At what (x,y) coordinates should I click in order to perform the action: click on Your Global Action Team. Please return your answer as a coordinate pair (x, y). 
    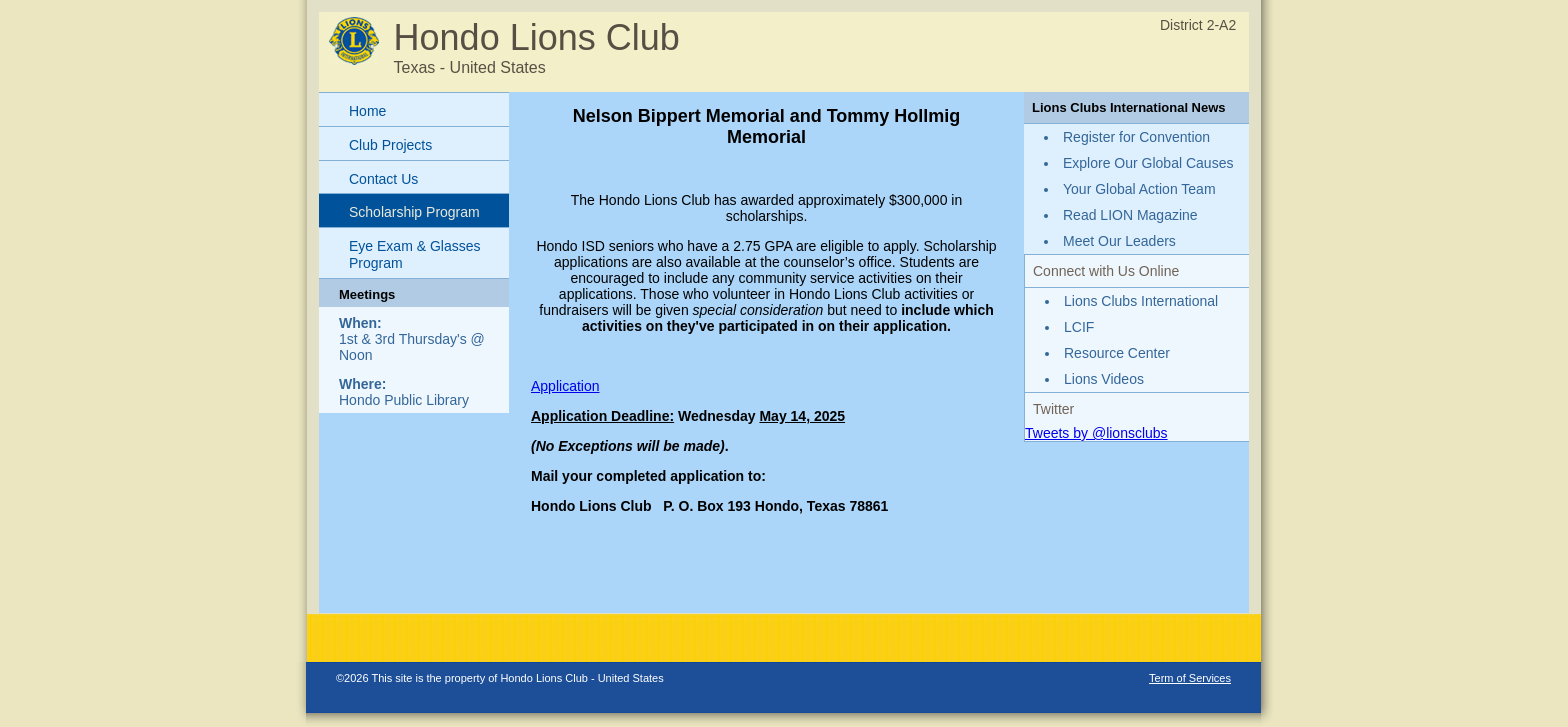
    Looking at the image, I should click on (1139, 189).